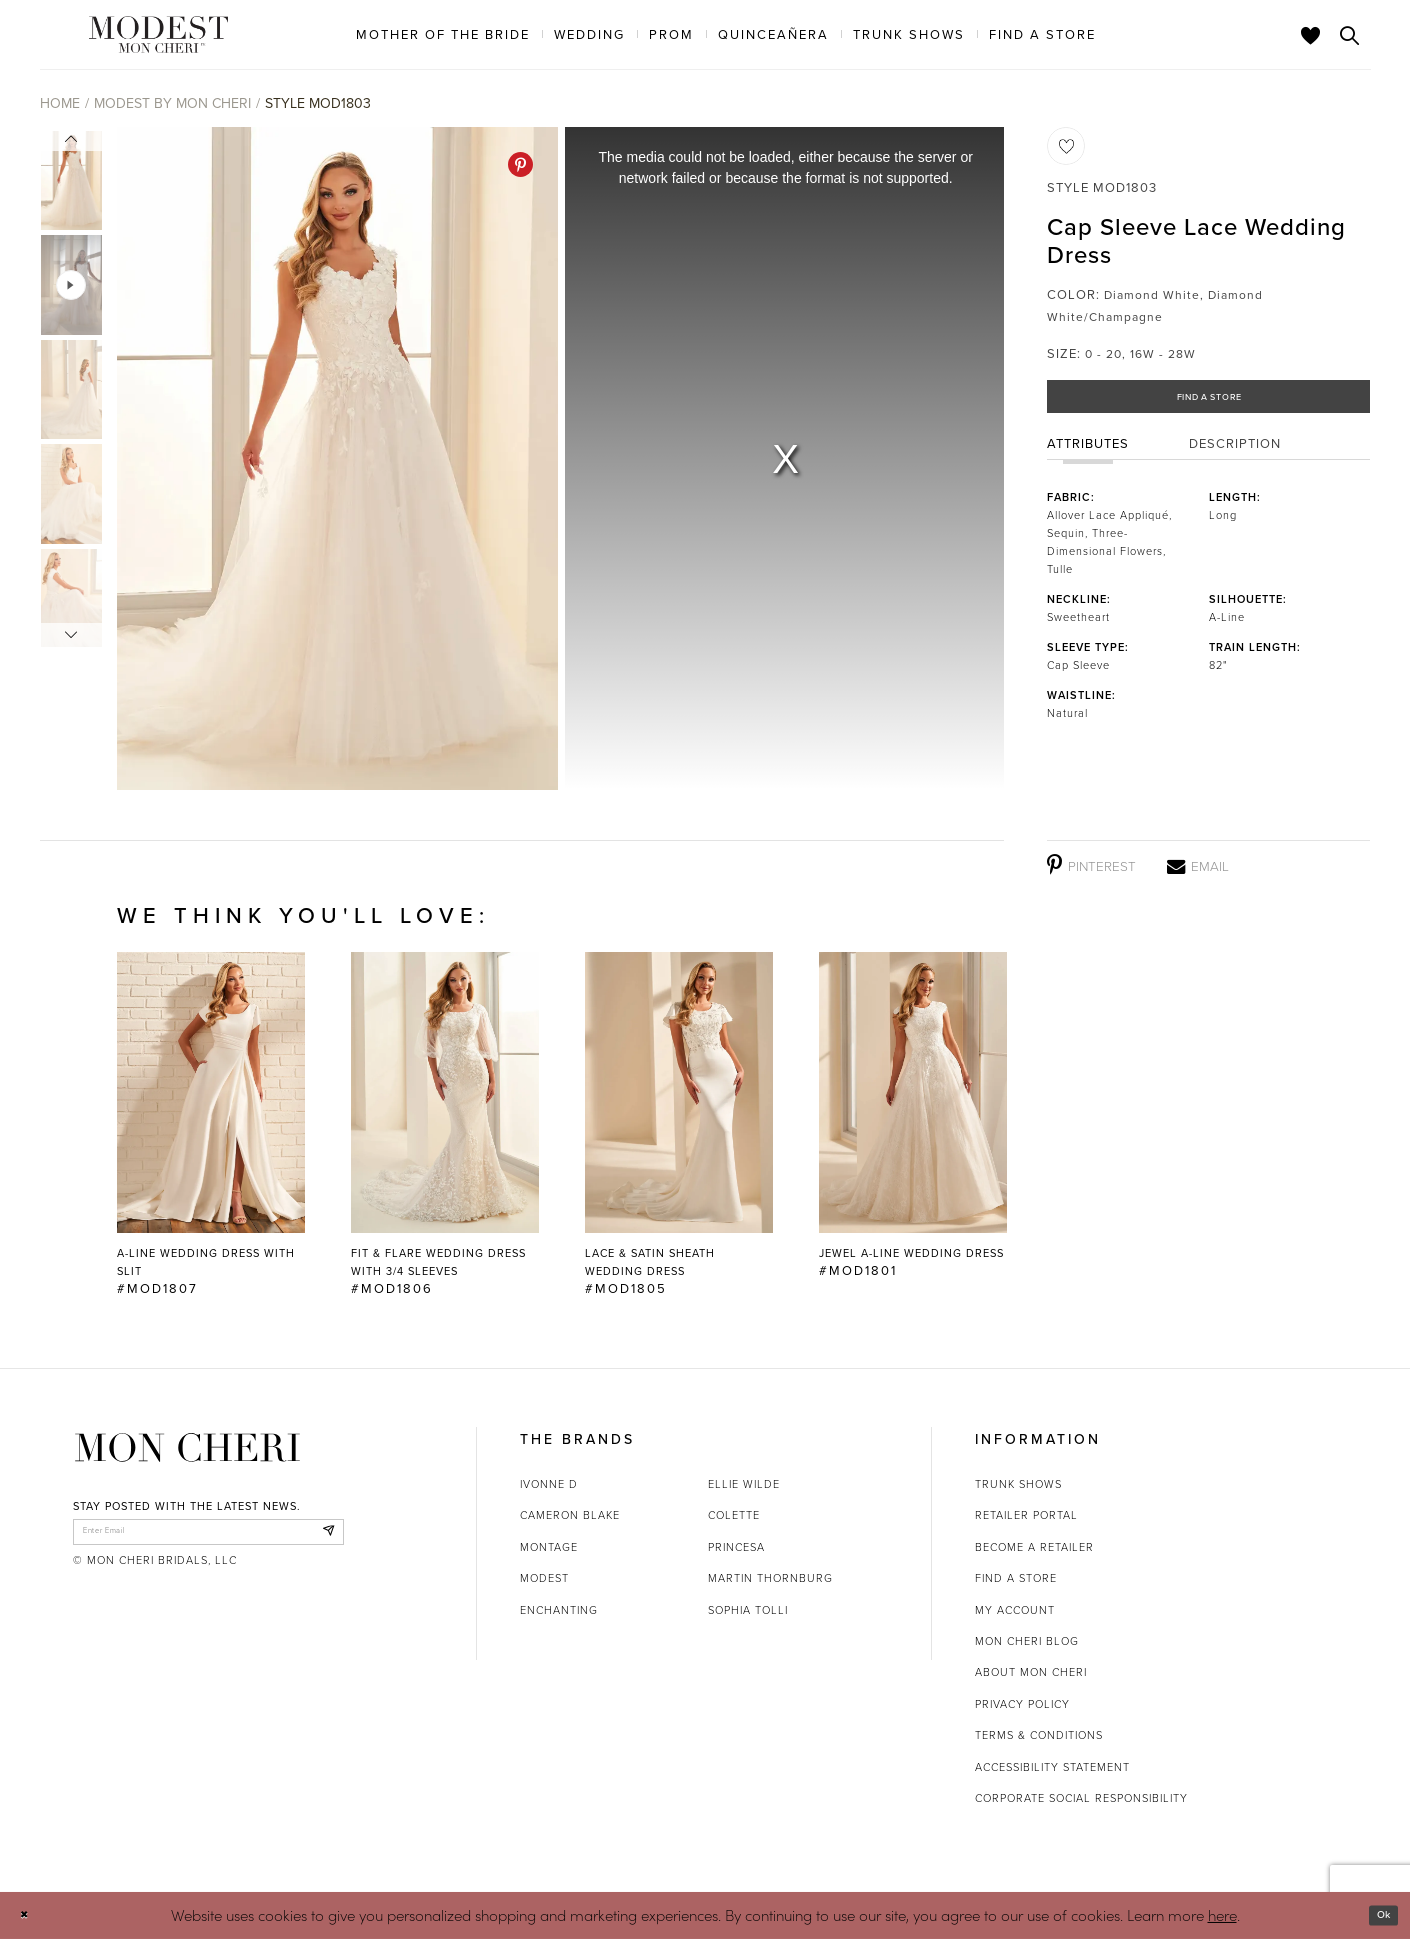  What do you see at coordinates (913, 1116) in the screenshot?
I see `[Jewel A-Line Wedding Dress #MOD1801 Link]` at bounding box center [913, 1116].